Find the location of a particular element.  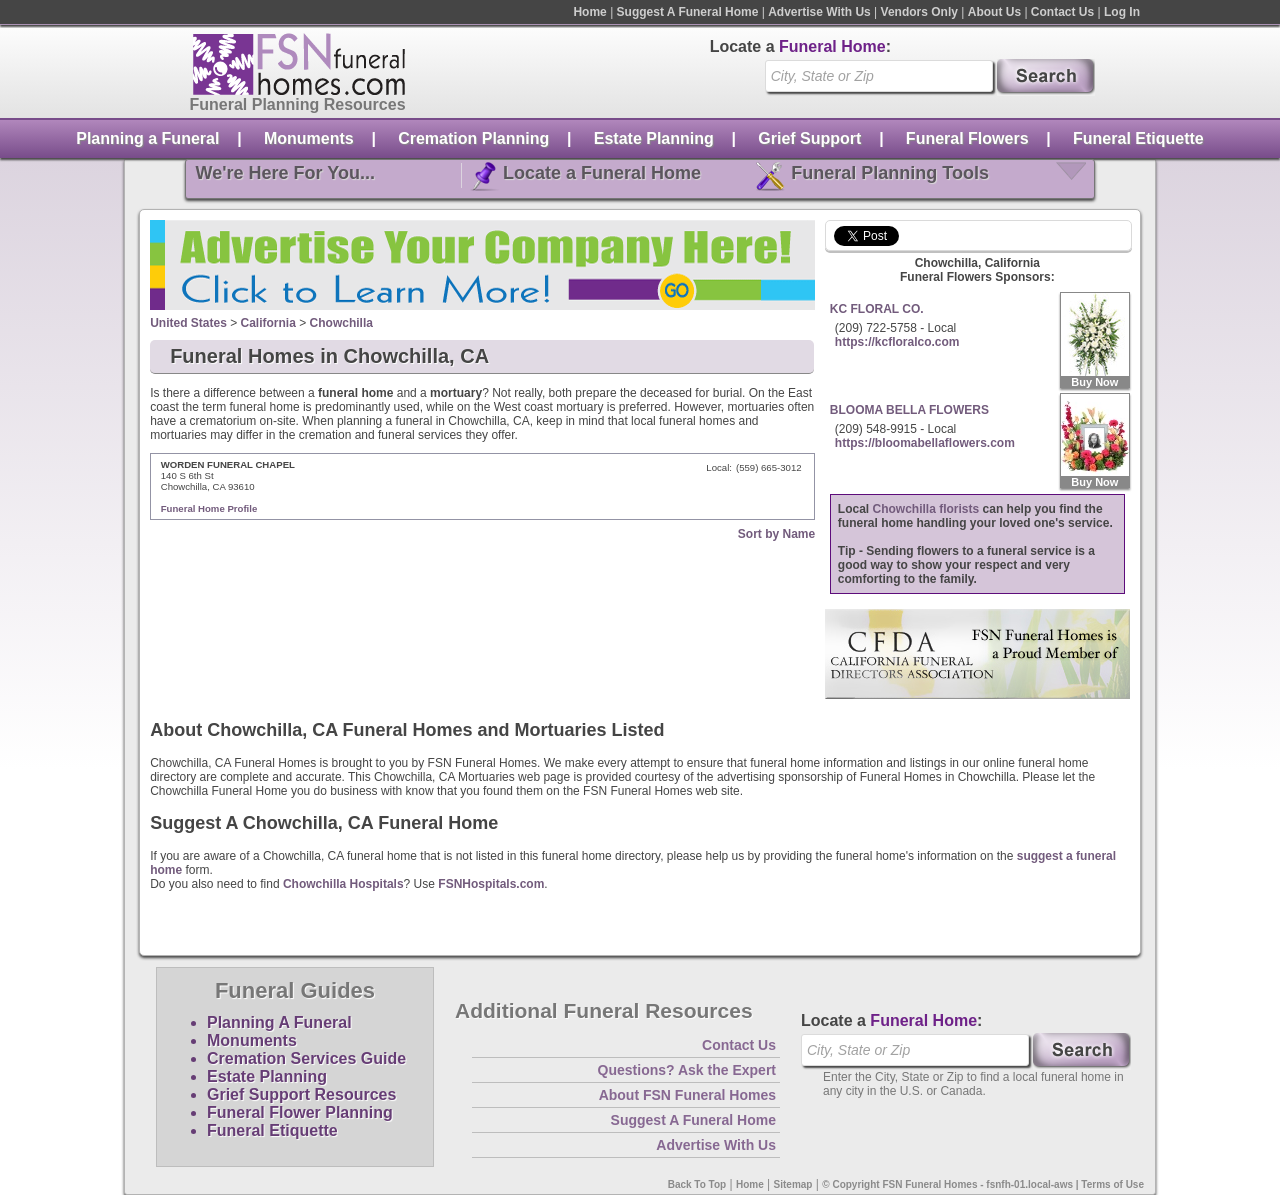

KC FLORAL CO. is located at coordinates (877, 309).